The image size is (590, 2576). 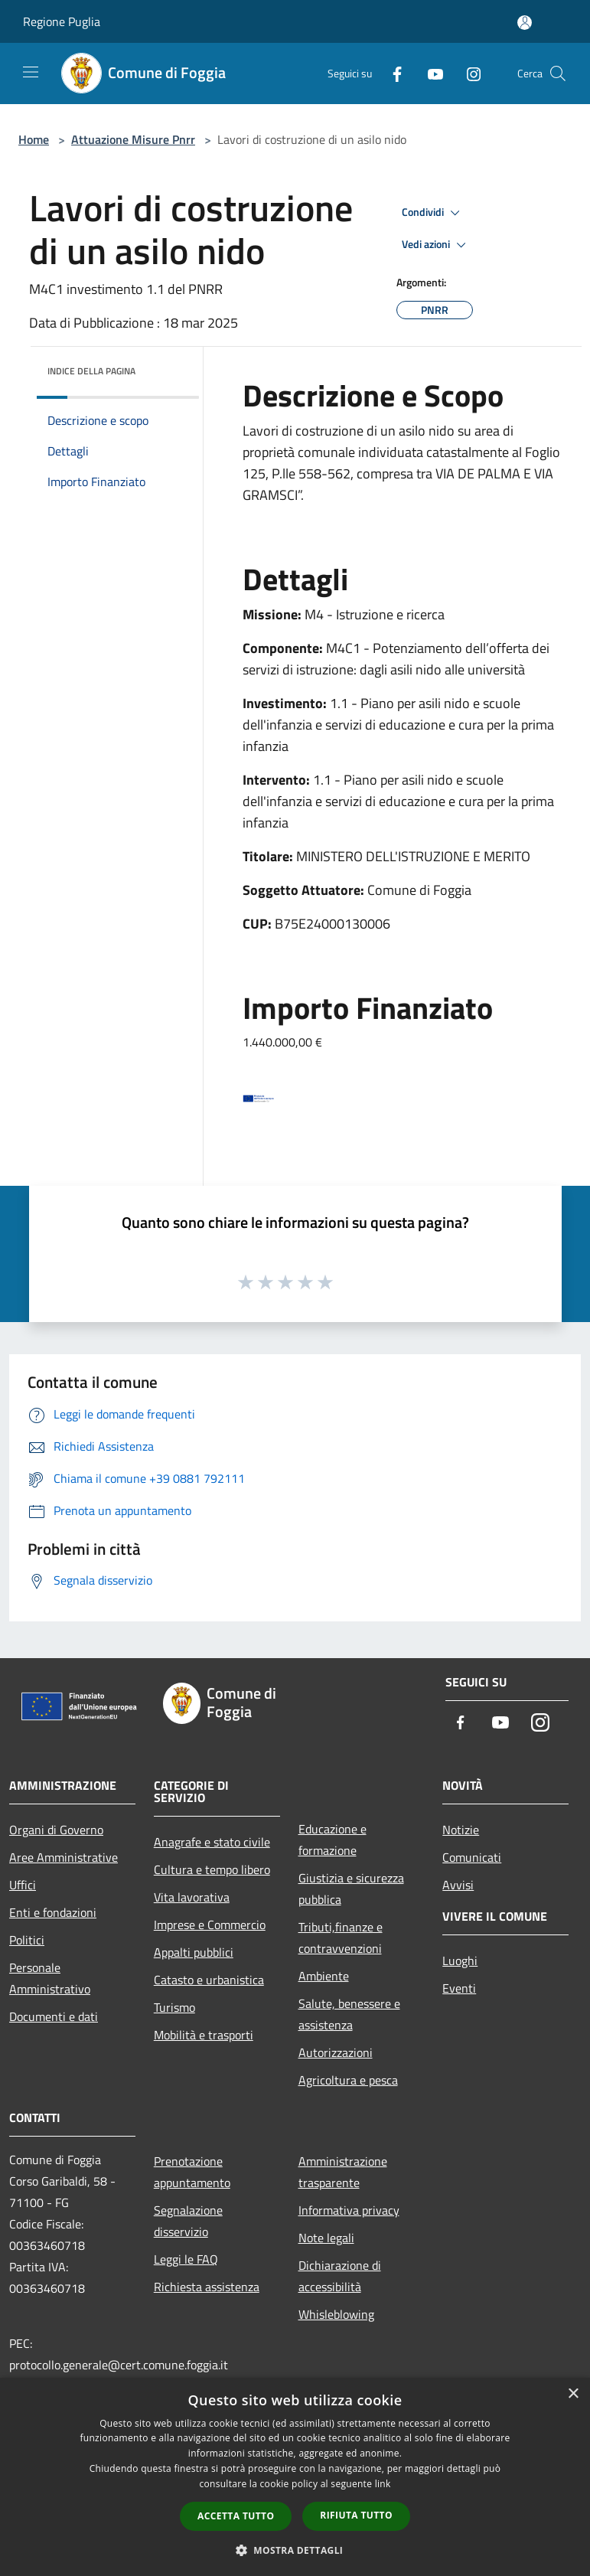 I want to click on Indice della pagina [button], so click(x=91, y=371).